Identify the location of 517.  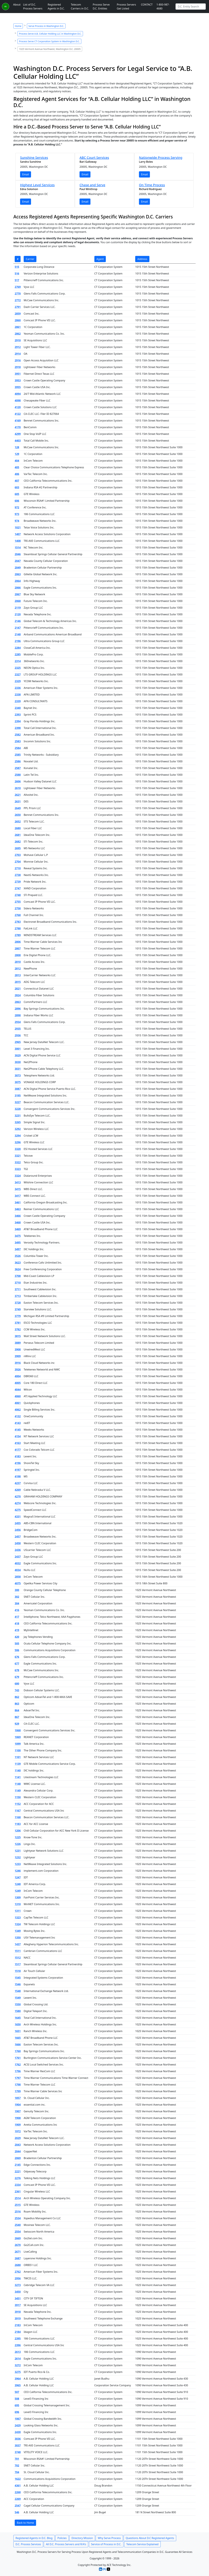
(17, 280).